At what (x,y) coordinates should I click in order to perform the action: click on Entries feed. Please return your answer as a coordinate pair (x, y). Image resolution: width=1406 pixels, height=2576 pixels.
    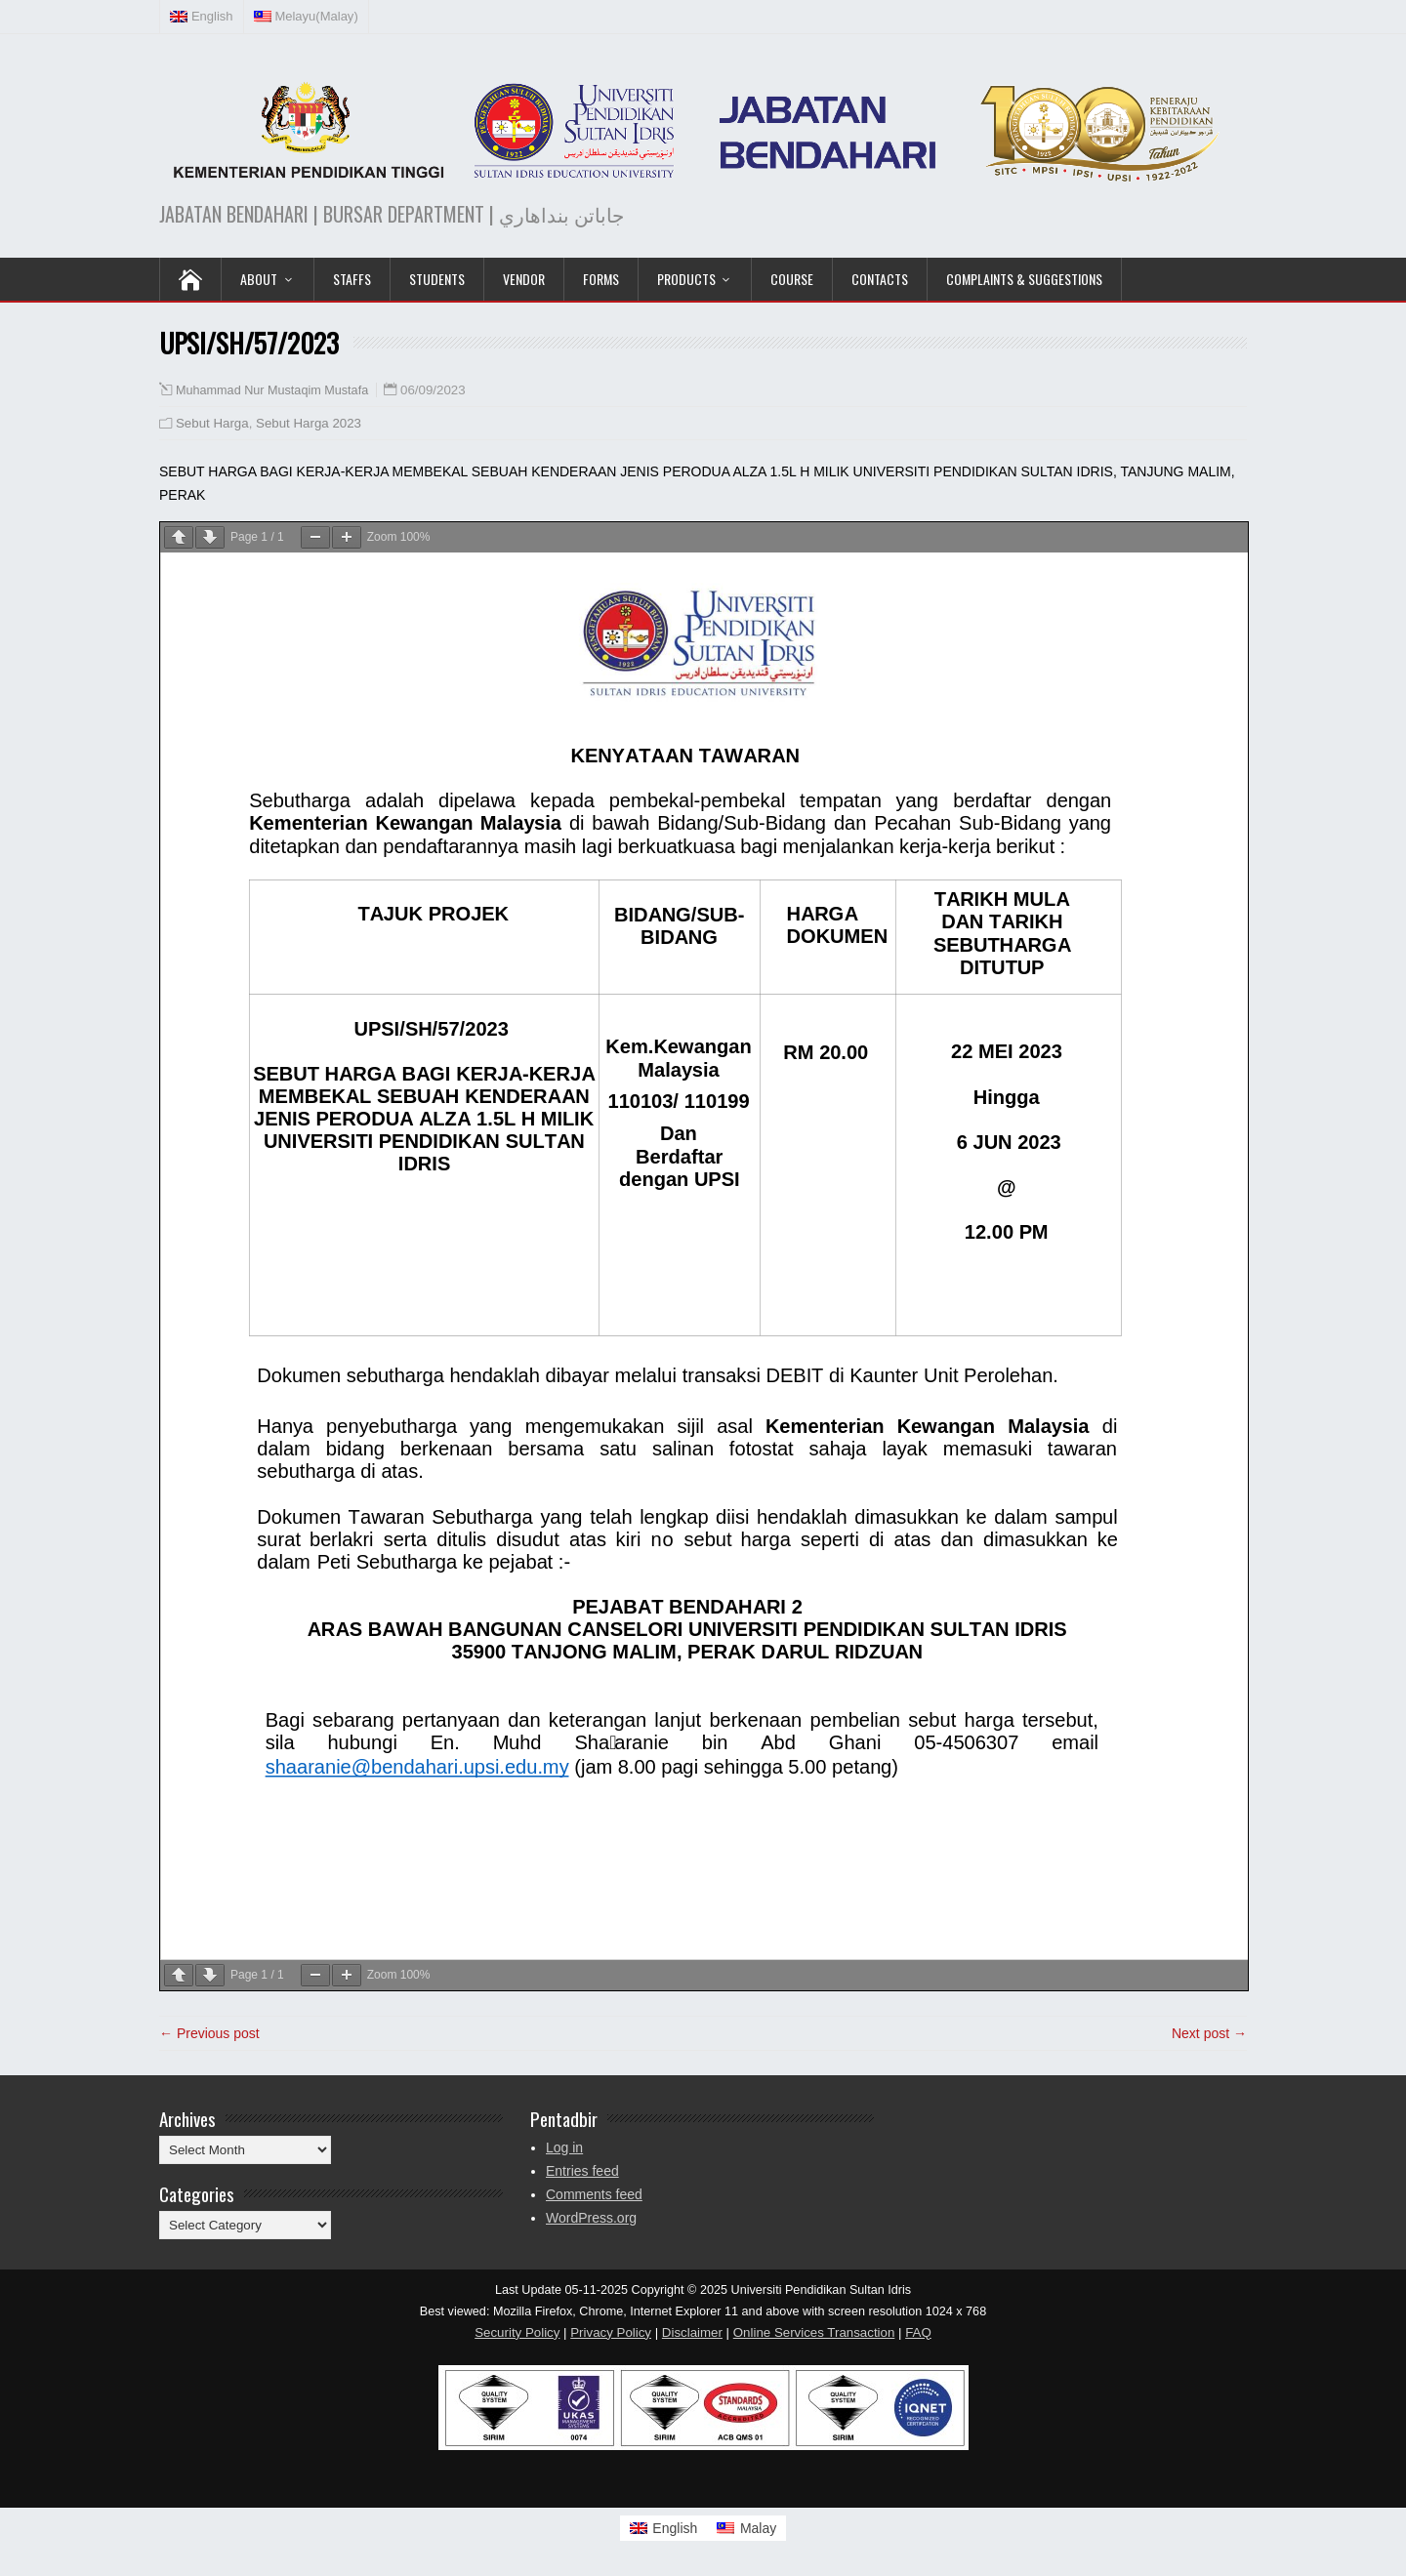
    Looking at the image, I should click on (582, 2171).